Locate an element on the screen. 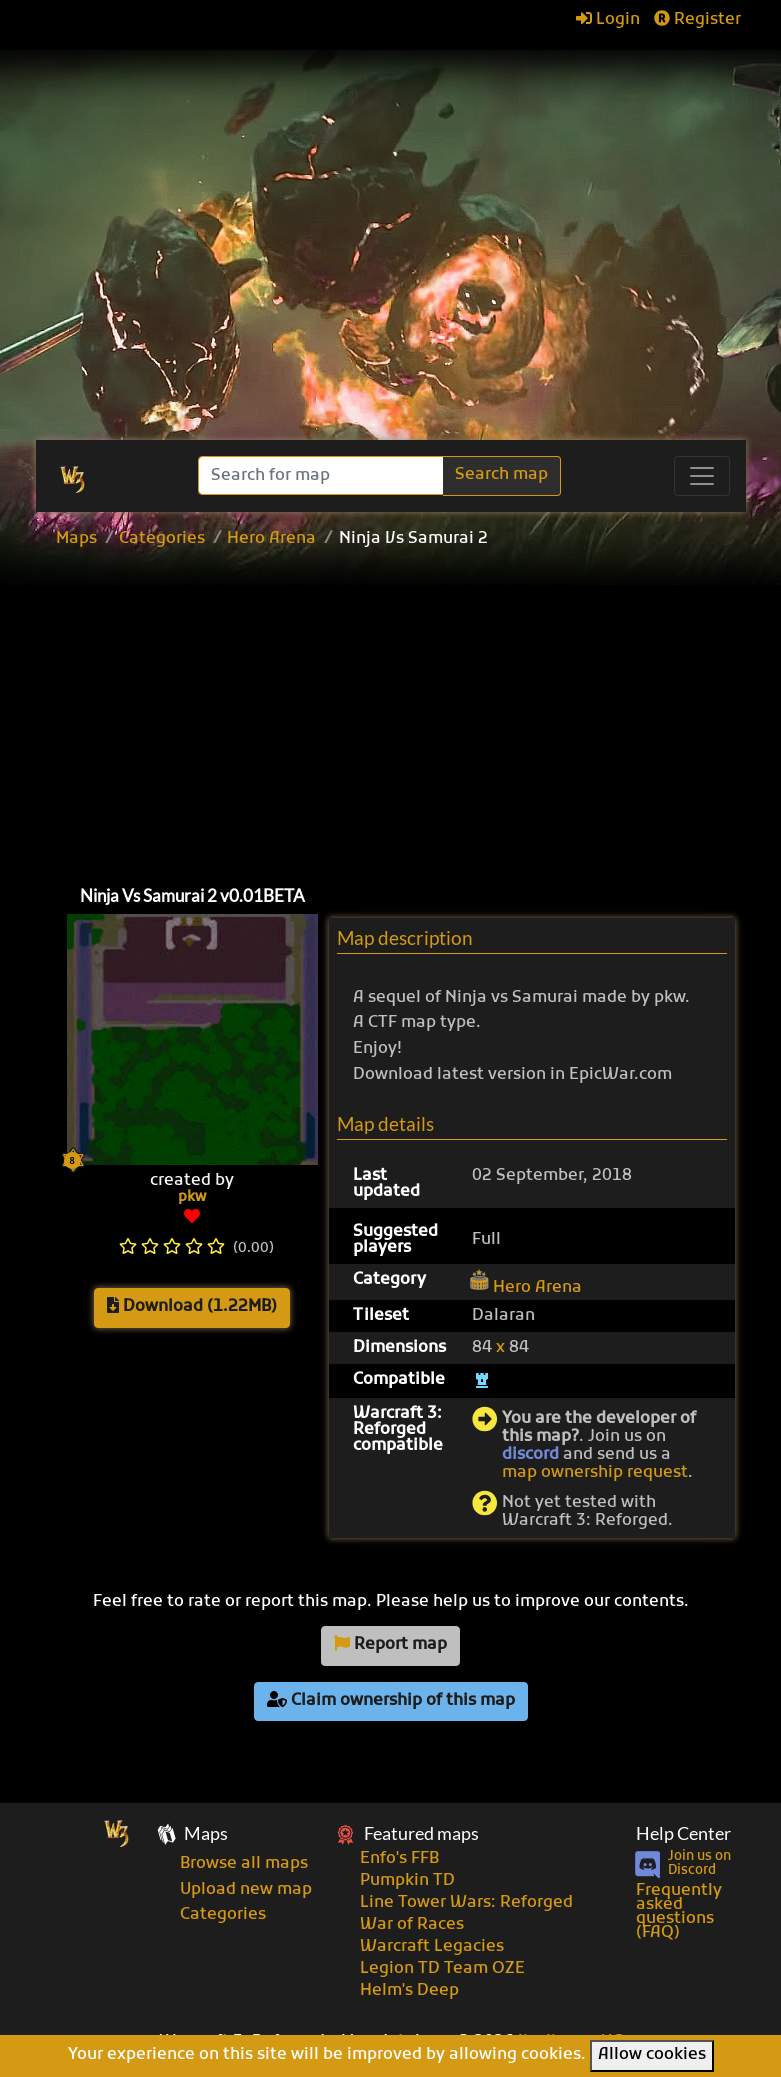 Image resolution: width=781 pixels, height=2077 pixels. [Search] is located at coordinates (322, 475).